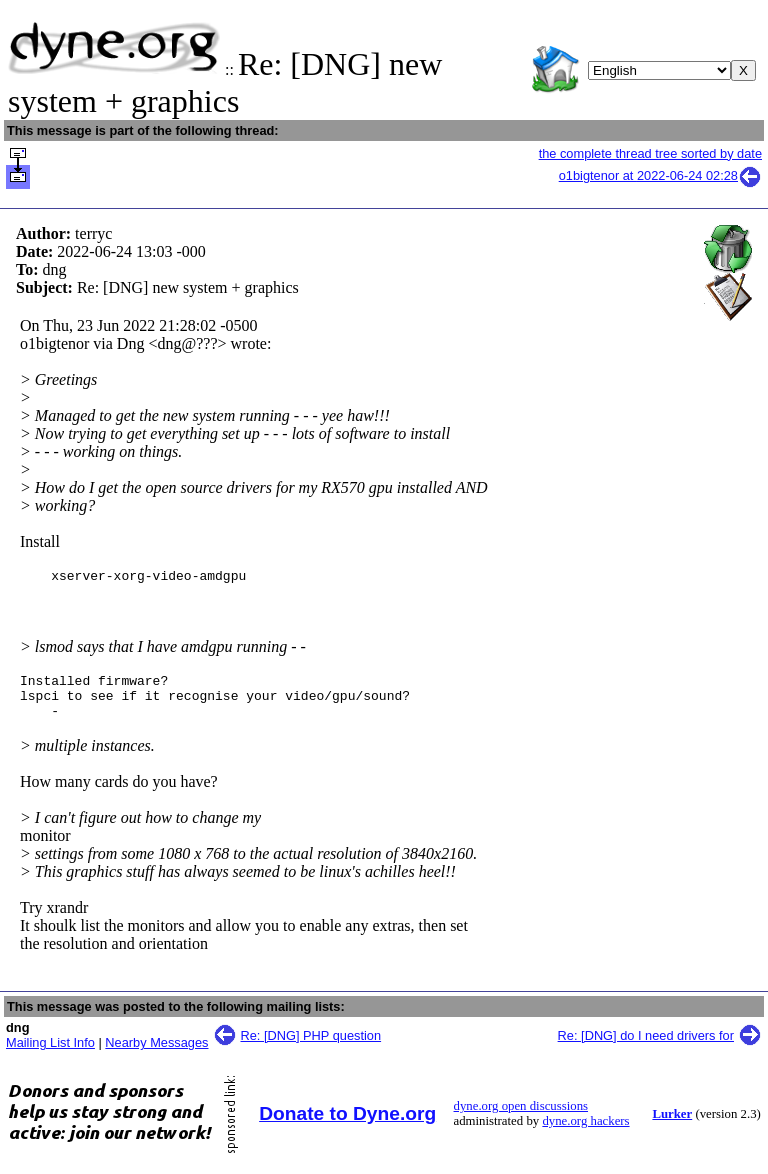 This screenshot has width=768, height=1174. What do you see at coordinates (646, 1047) in the screenshot?
I see `Re: [DNG] do I need drivers for` at bounding box center [646, 1047].